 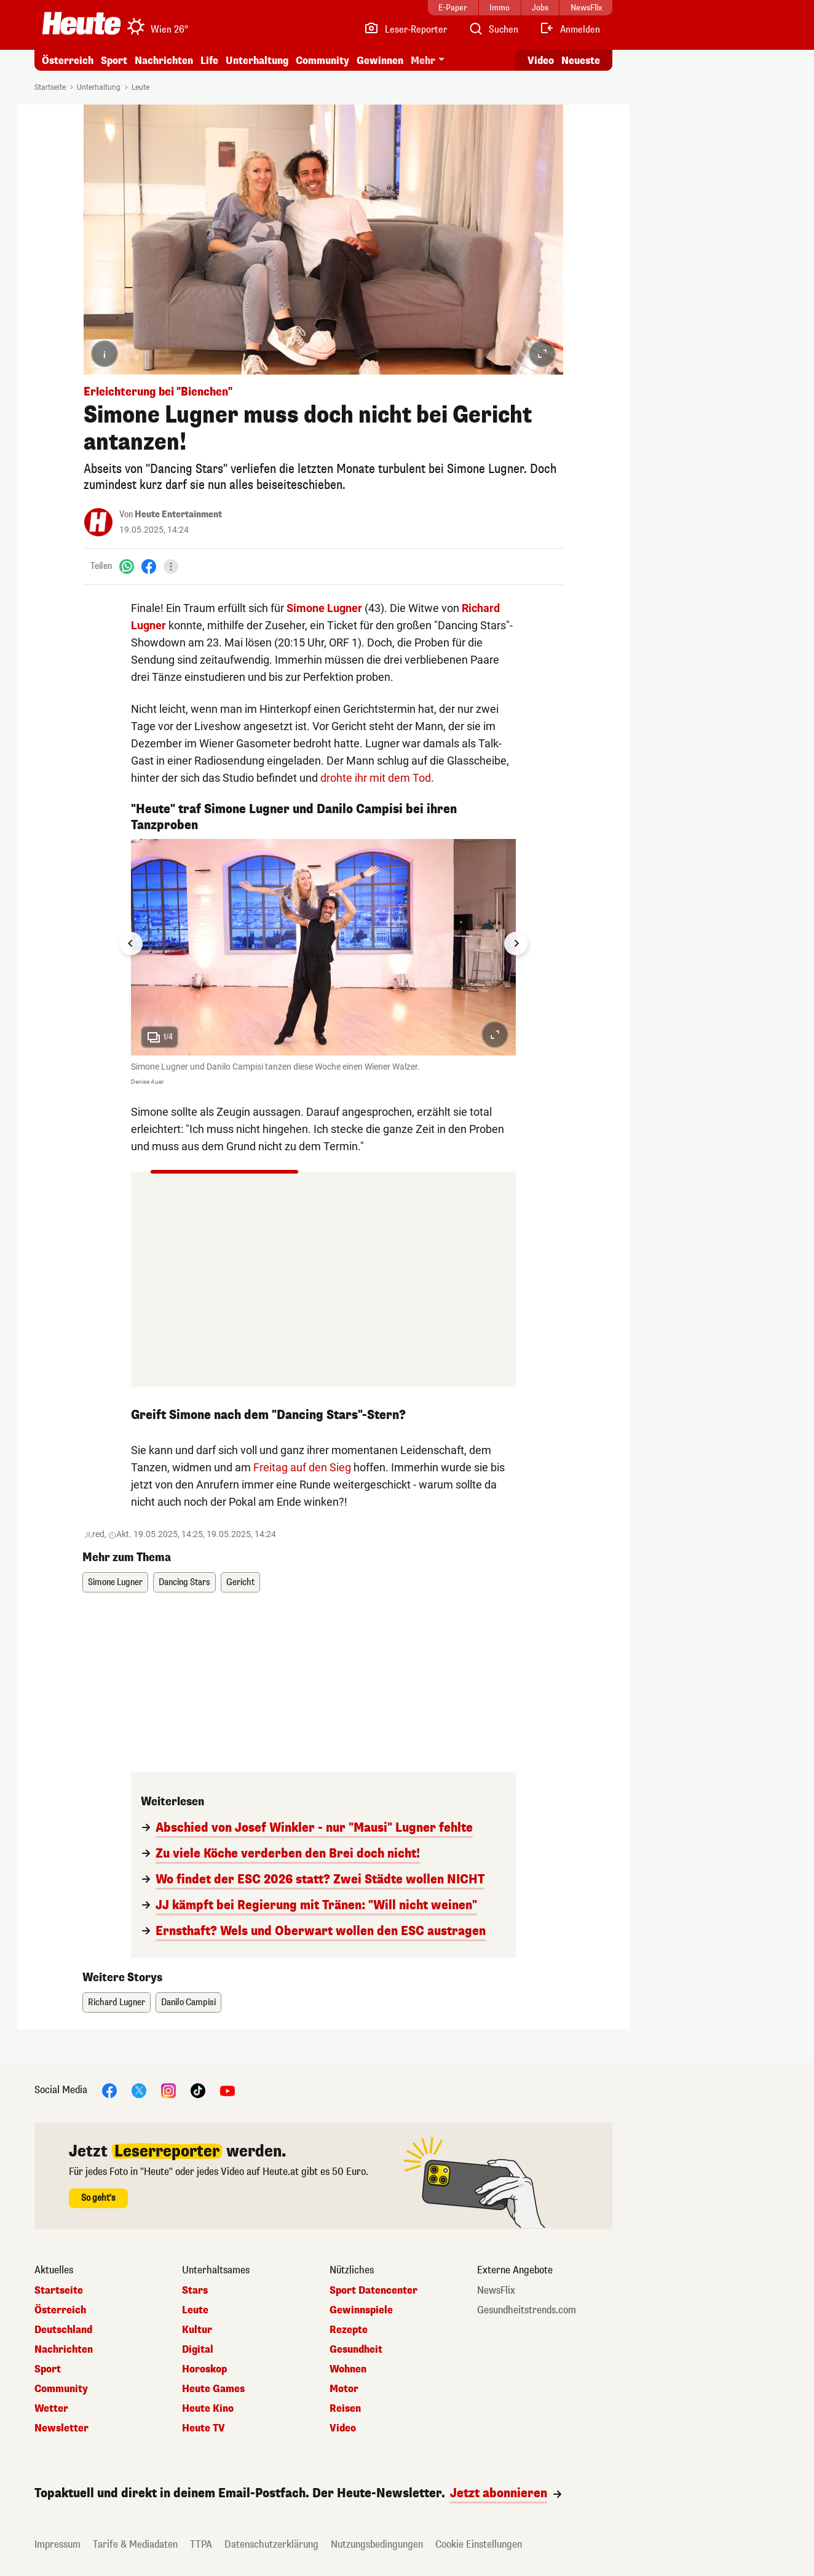 What do you see at coordinates (126, 566) in the screenshot?
I see `[WhatsApp]` at bounding box center [126, 566].